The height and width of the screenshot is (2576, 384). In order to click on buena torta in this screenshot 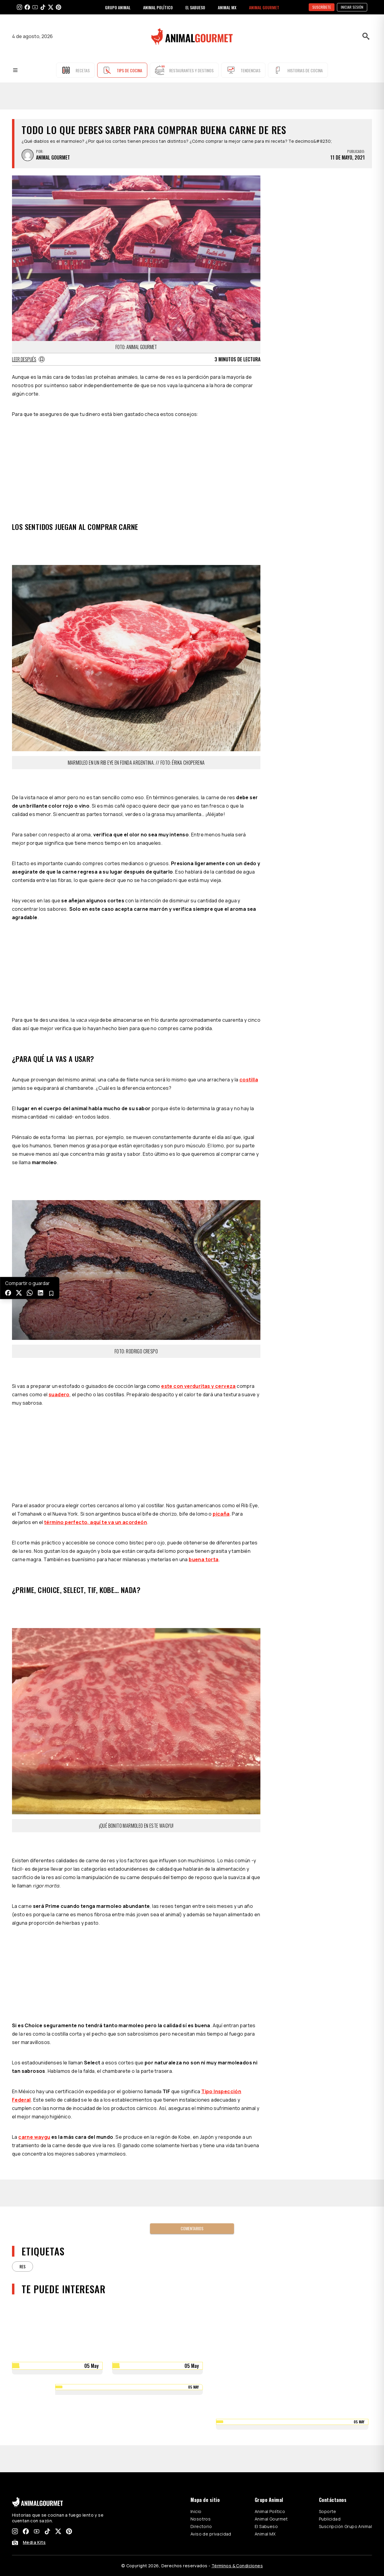, I will do `click(203, 1559)`.